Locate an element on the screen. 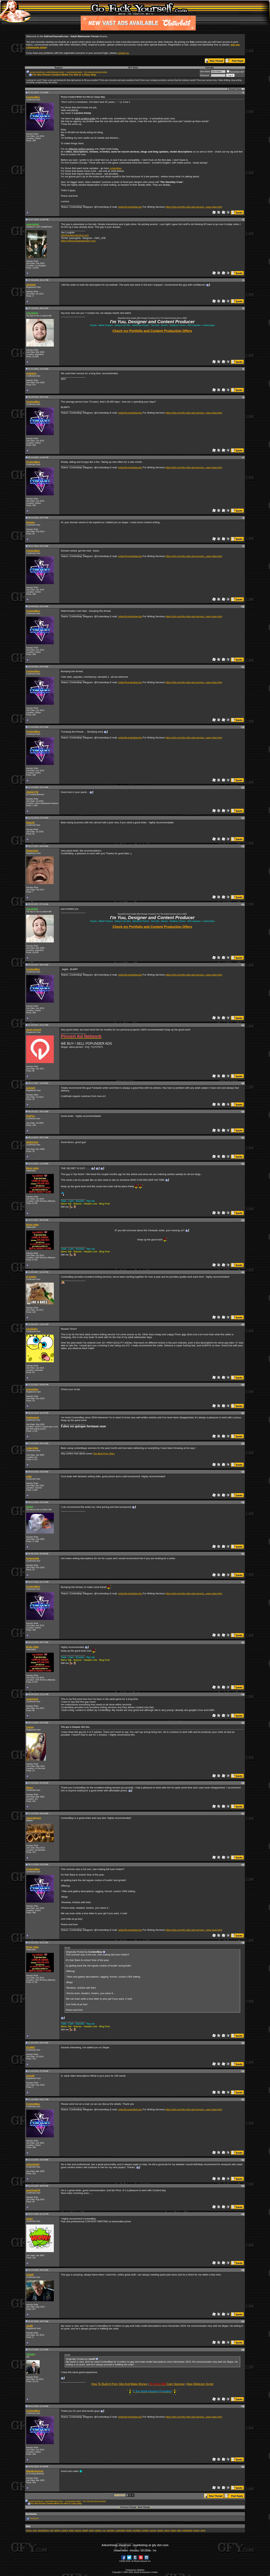 The height and width of the screenshot is (2576, 270). https://gfy.com/gfy-jobs-and-service...easy-step.html is located at coordinates (194, 207).